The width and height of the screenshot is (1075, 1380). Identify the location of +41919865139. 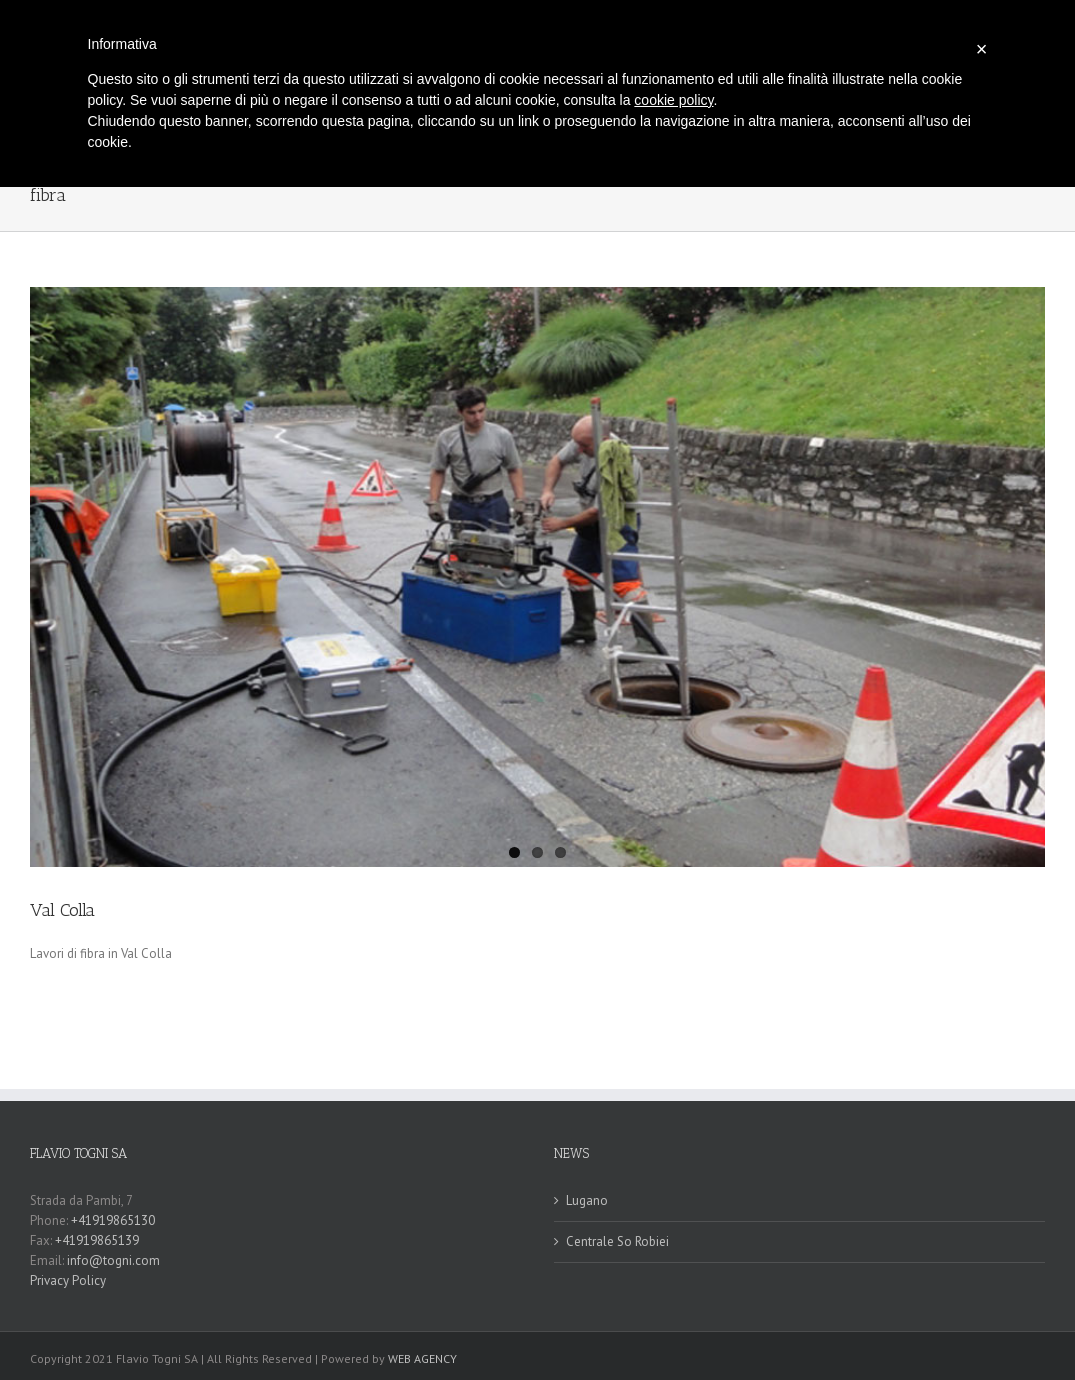
(97, 1240).